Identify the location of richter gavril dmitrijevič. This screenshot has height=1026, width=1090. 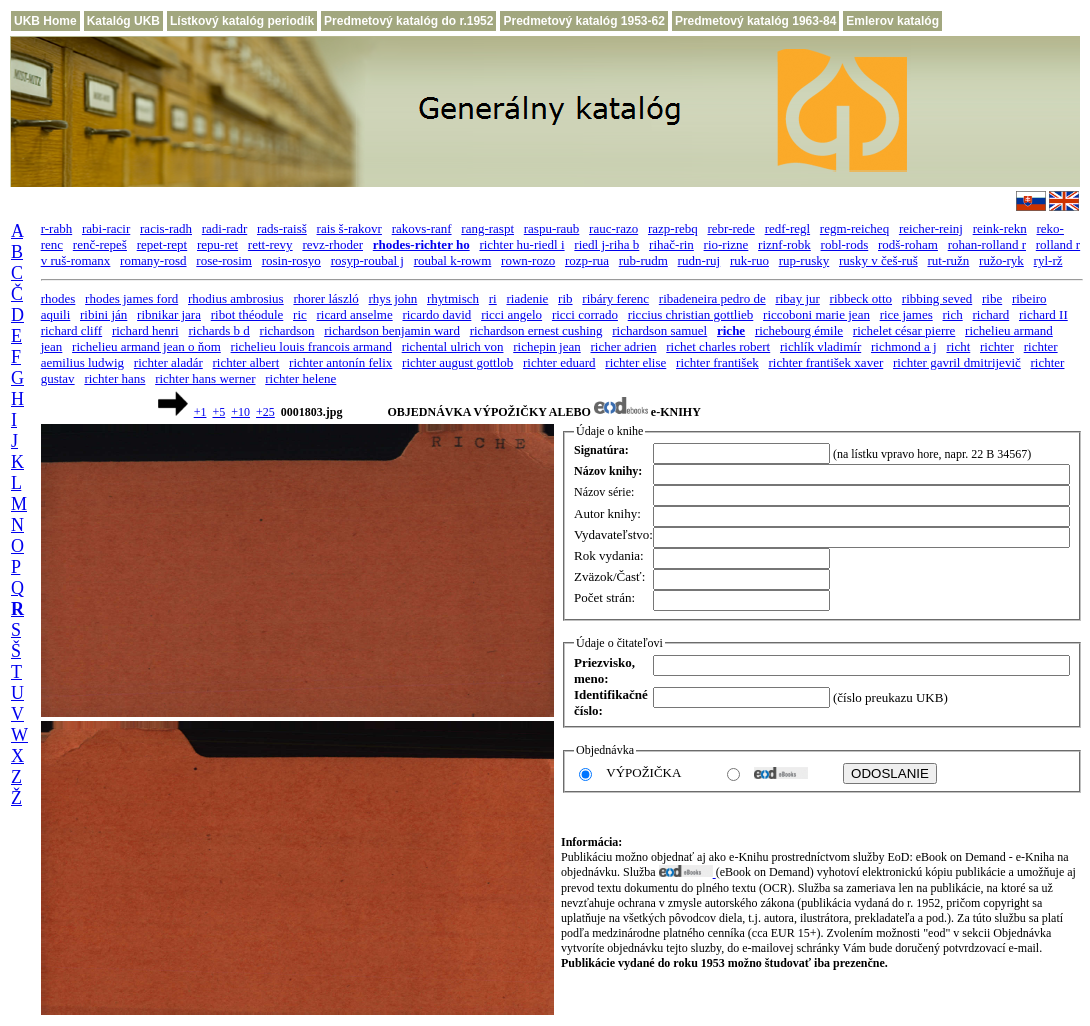
(957, 362).